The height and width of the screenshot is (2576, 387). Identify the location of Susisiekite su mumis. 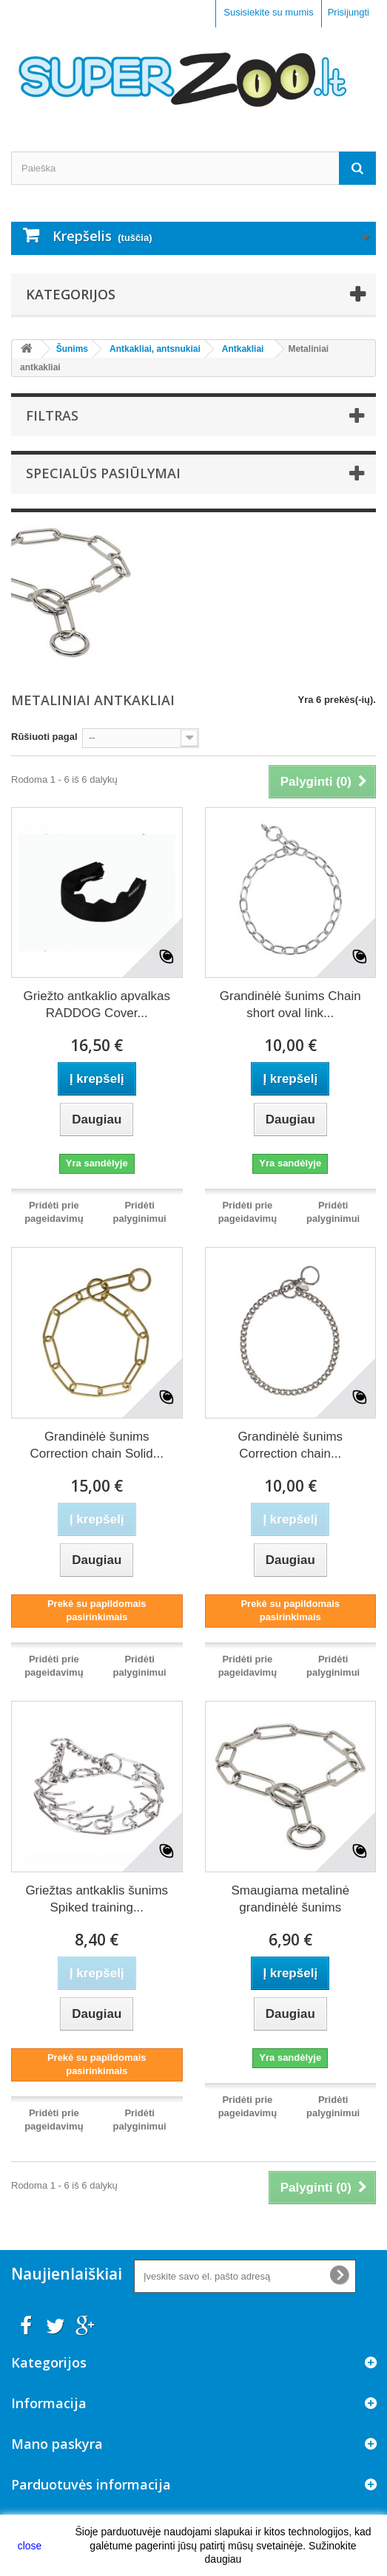
(268, 12).